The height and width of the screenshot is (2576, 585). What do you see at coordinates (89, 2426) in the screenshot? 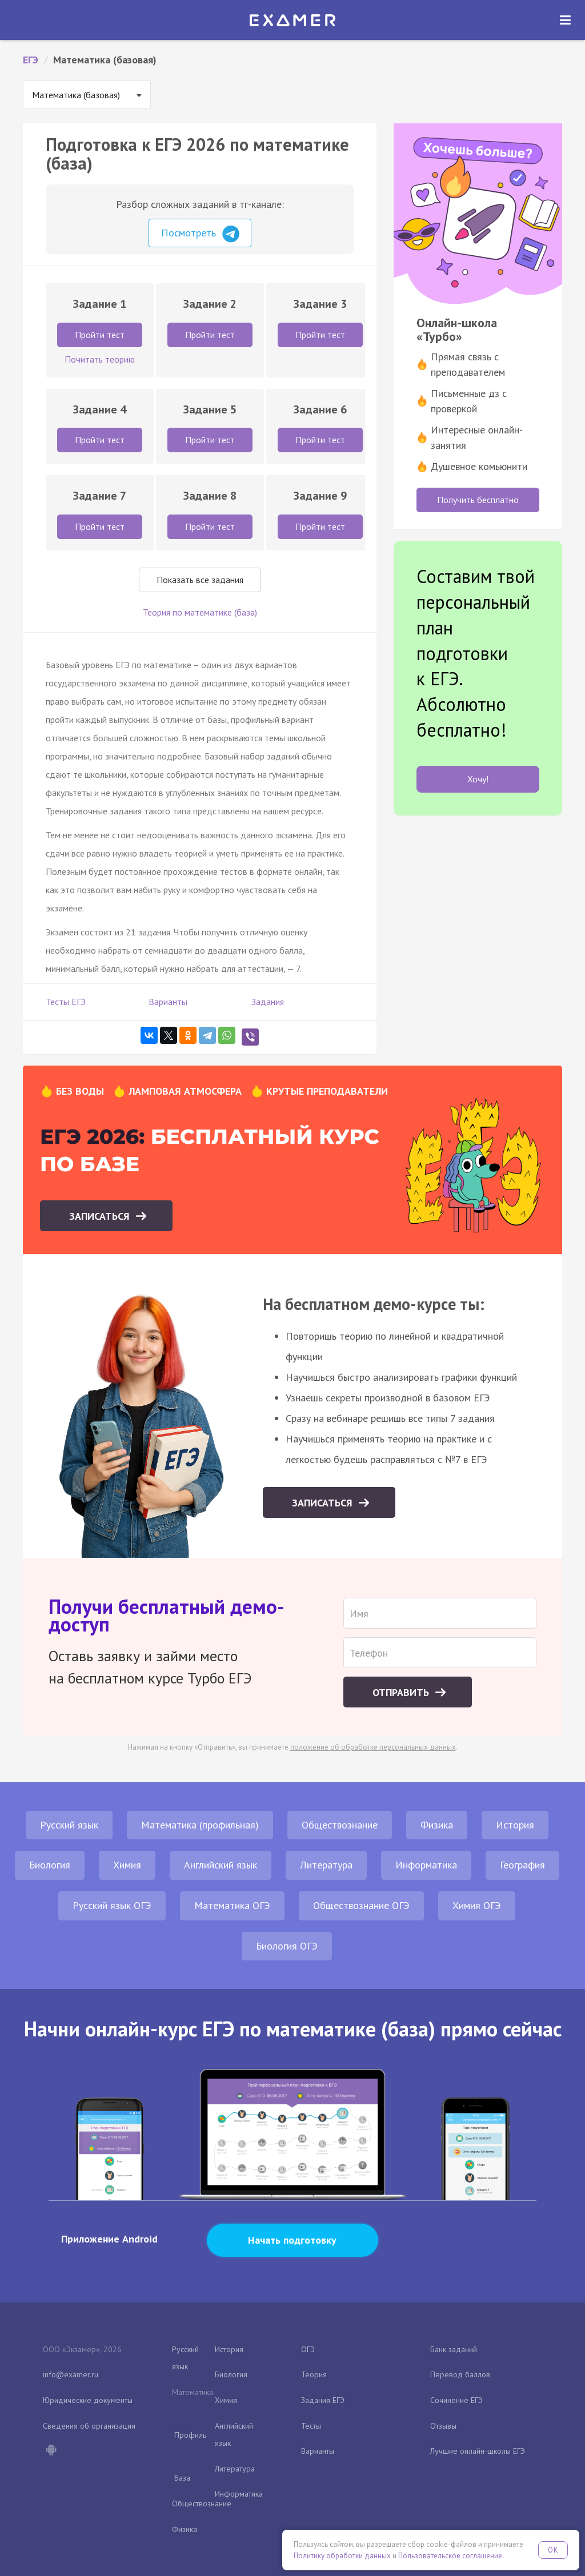
I see `Сведения об организации` at bounding box center [89, 2426].